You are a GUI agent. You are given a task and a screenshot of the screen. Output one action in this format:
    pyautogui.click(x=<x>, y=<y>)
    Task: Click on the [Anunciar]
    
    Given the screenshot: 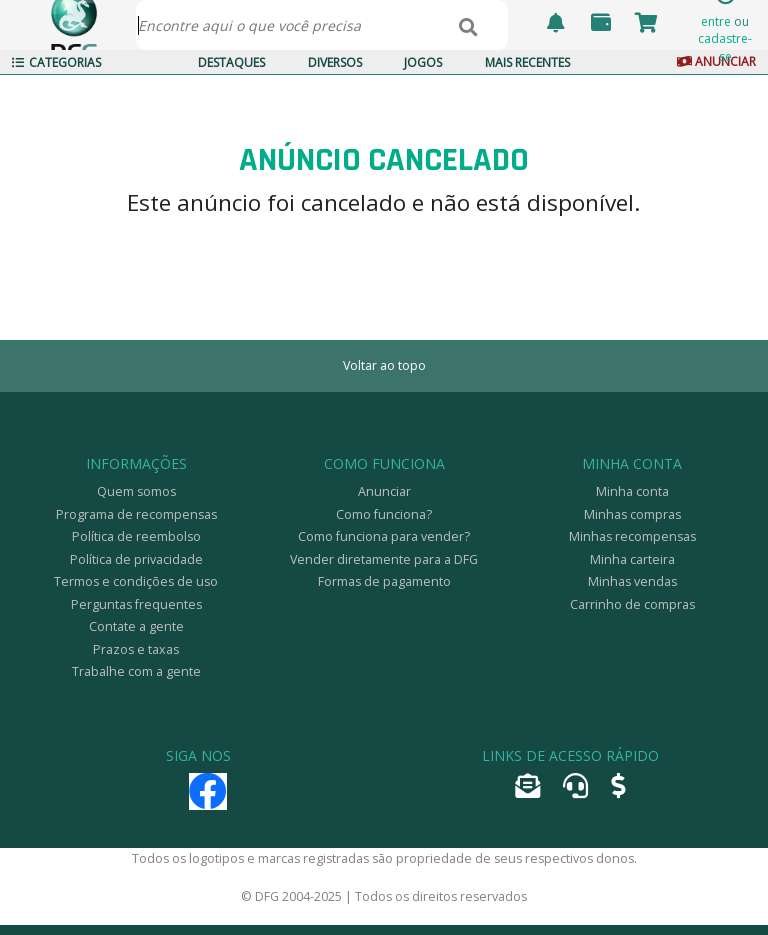 What is the action you would take?
    pyautogui.click(x=618, y=790)
    